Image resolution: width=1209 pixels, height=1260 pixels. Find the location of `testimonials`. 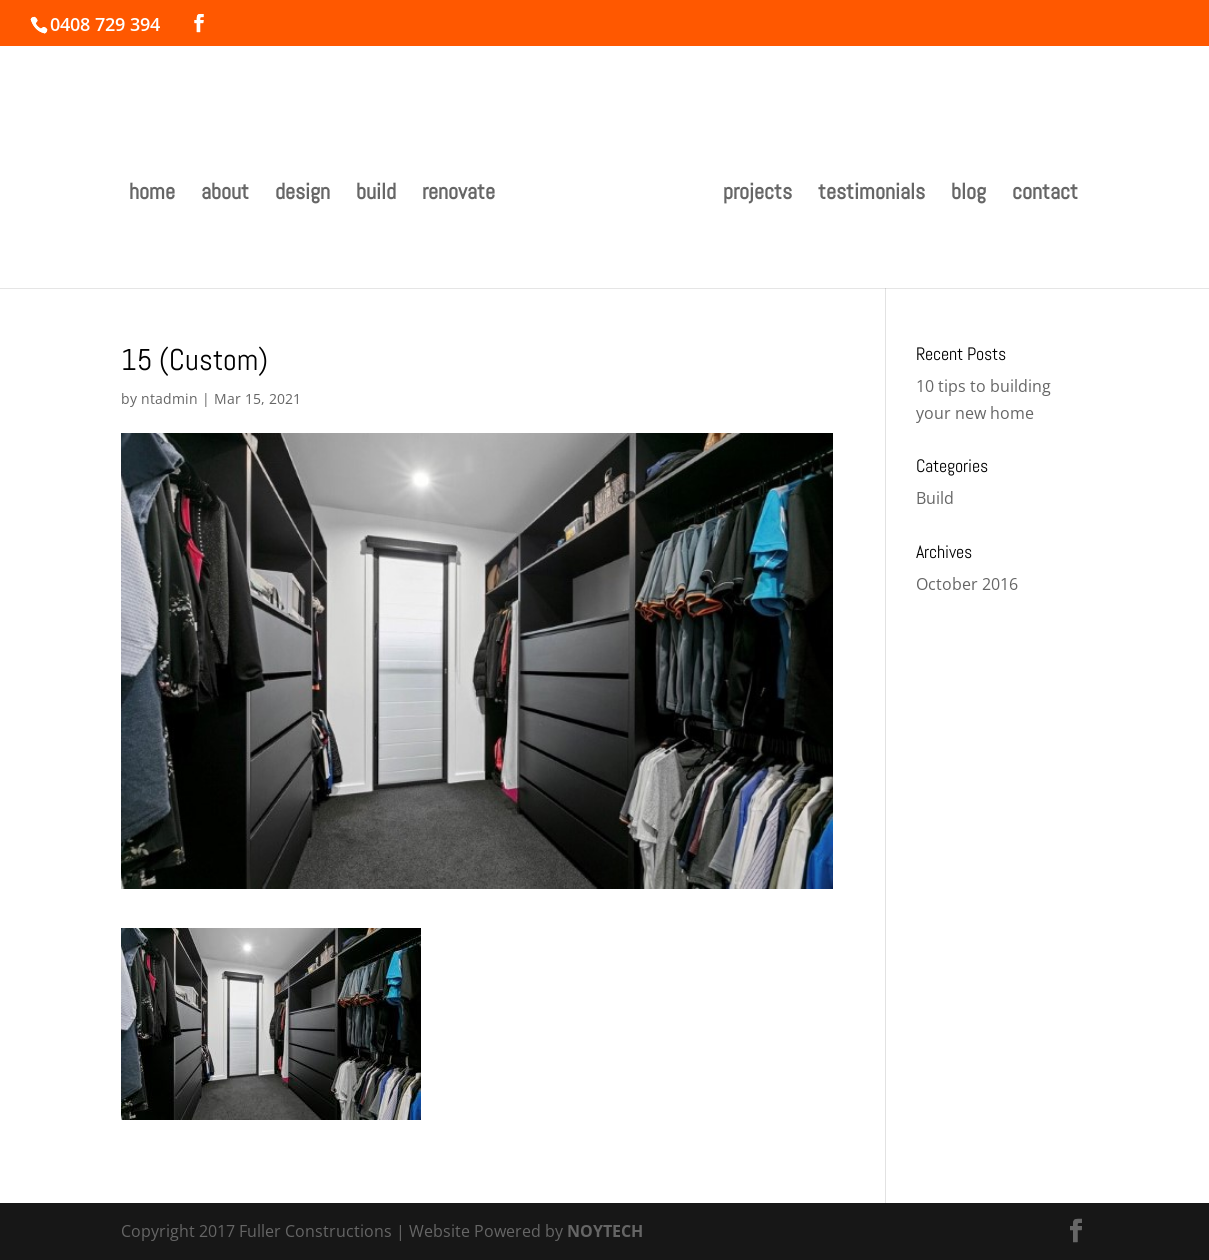

testimonials is located at coordinates (871, 194).